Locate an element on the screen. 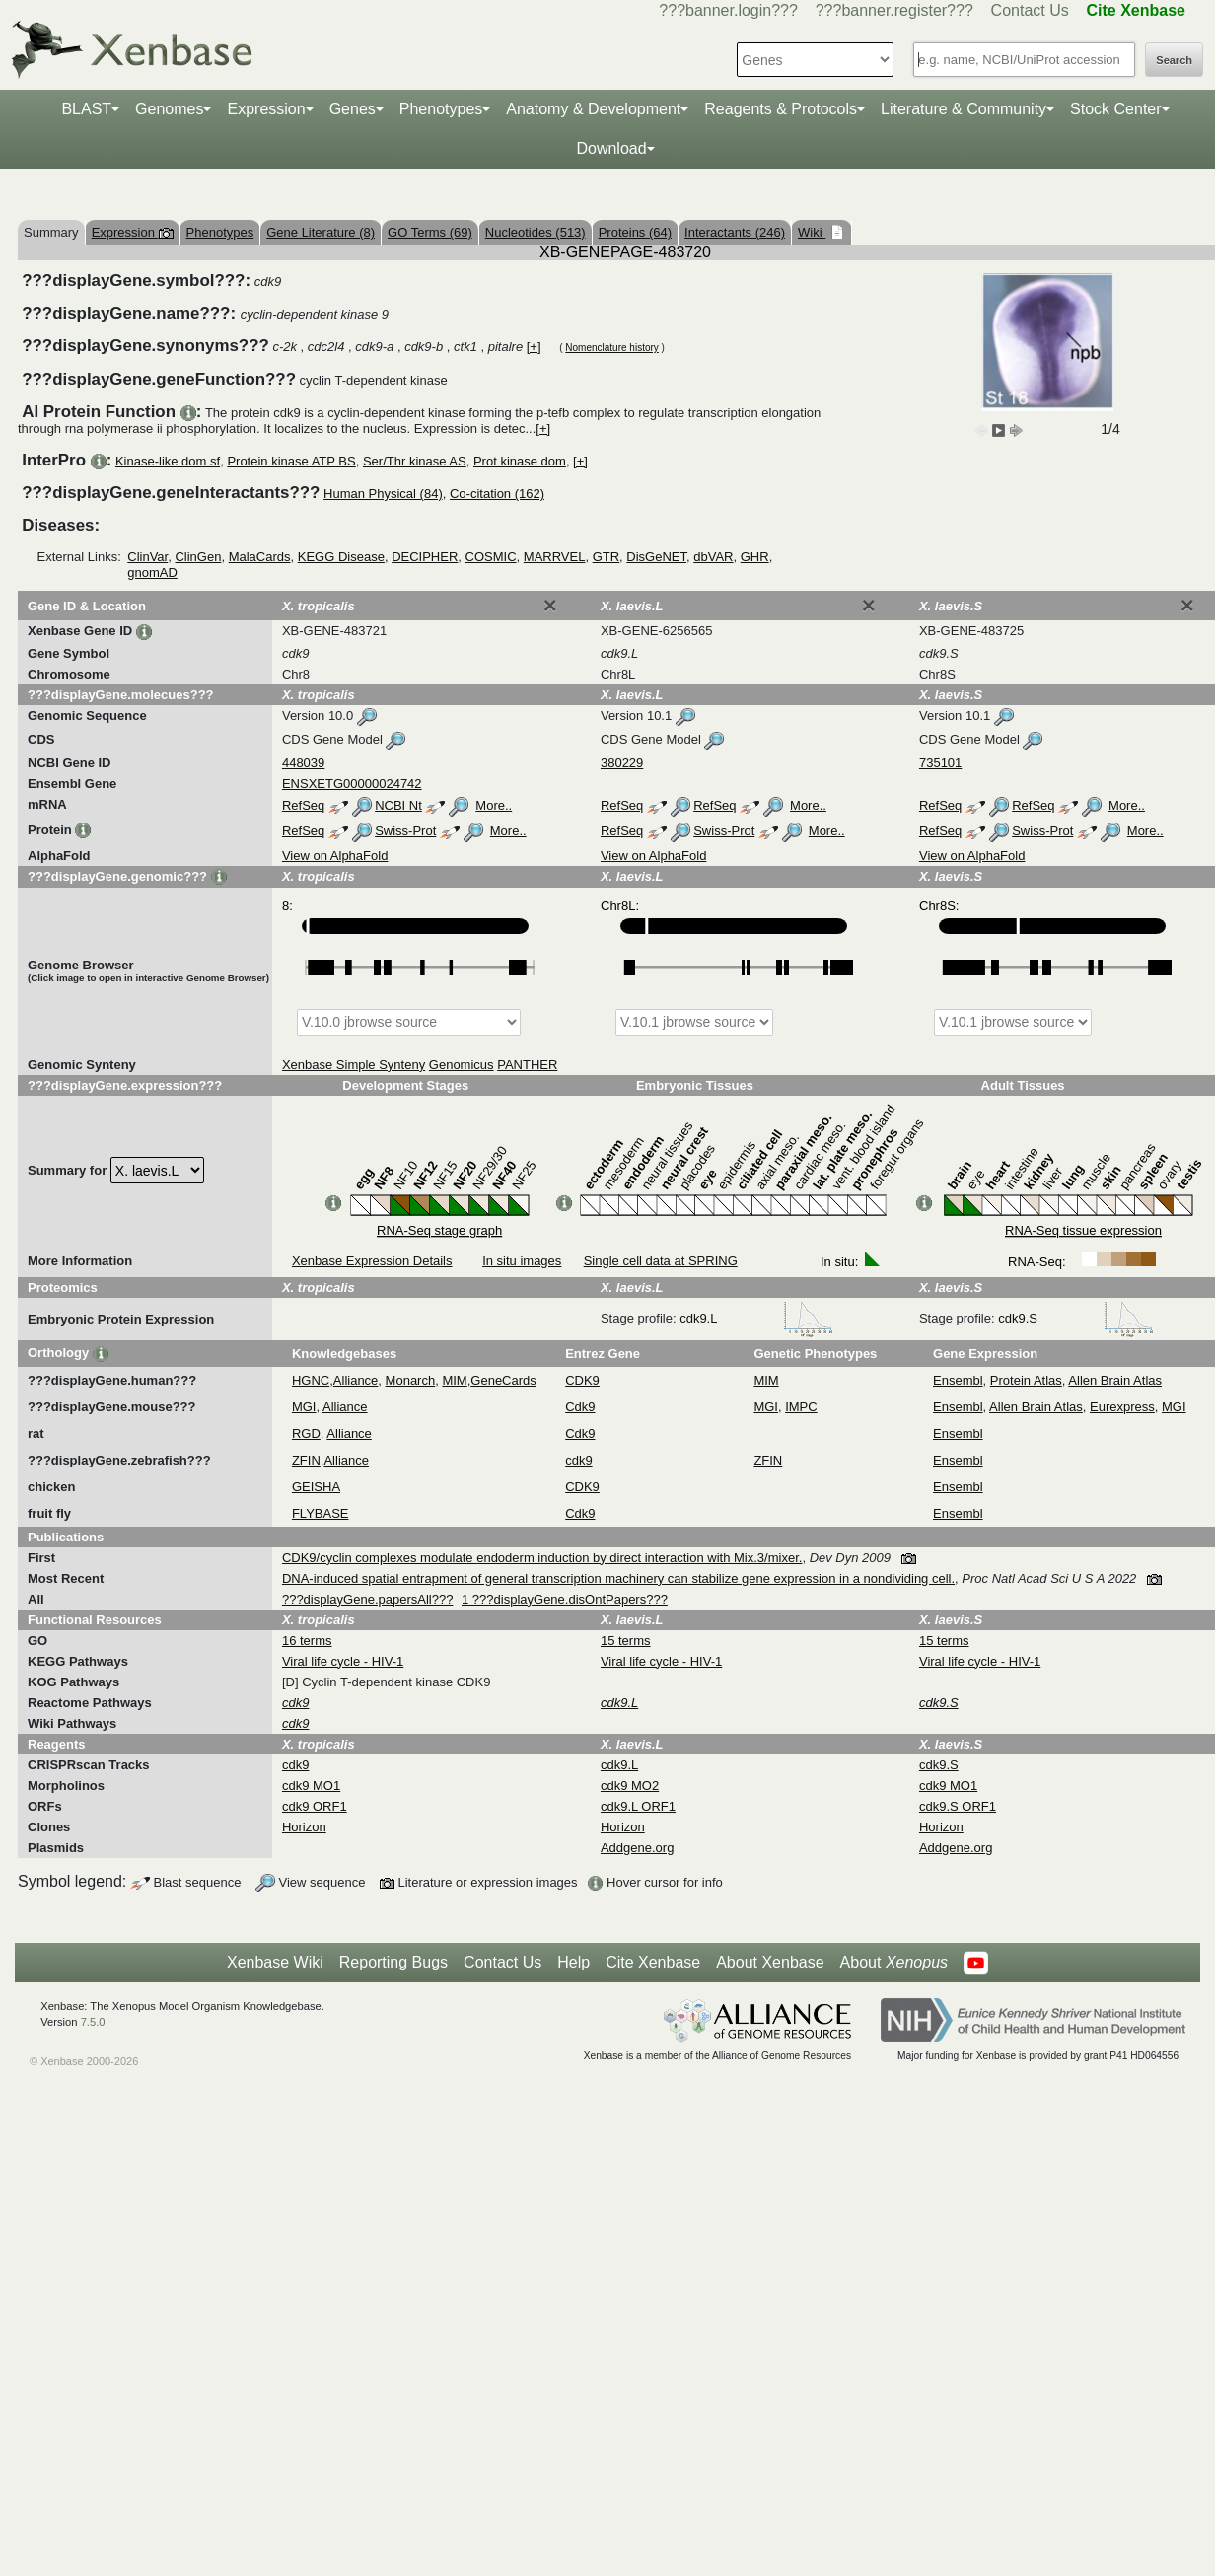  Stock Center is located at coordinates (1115, 109).